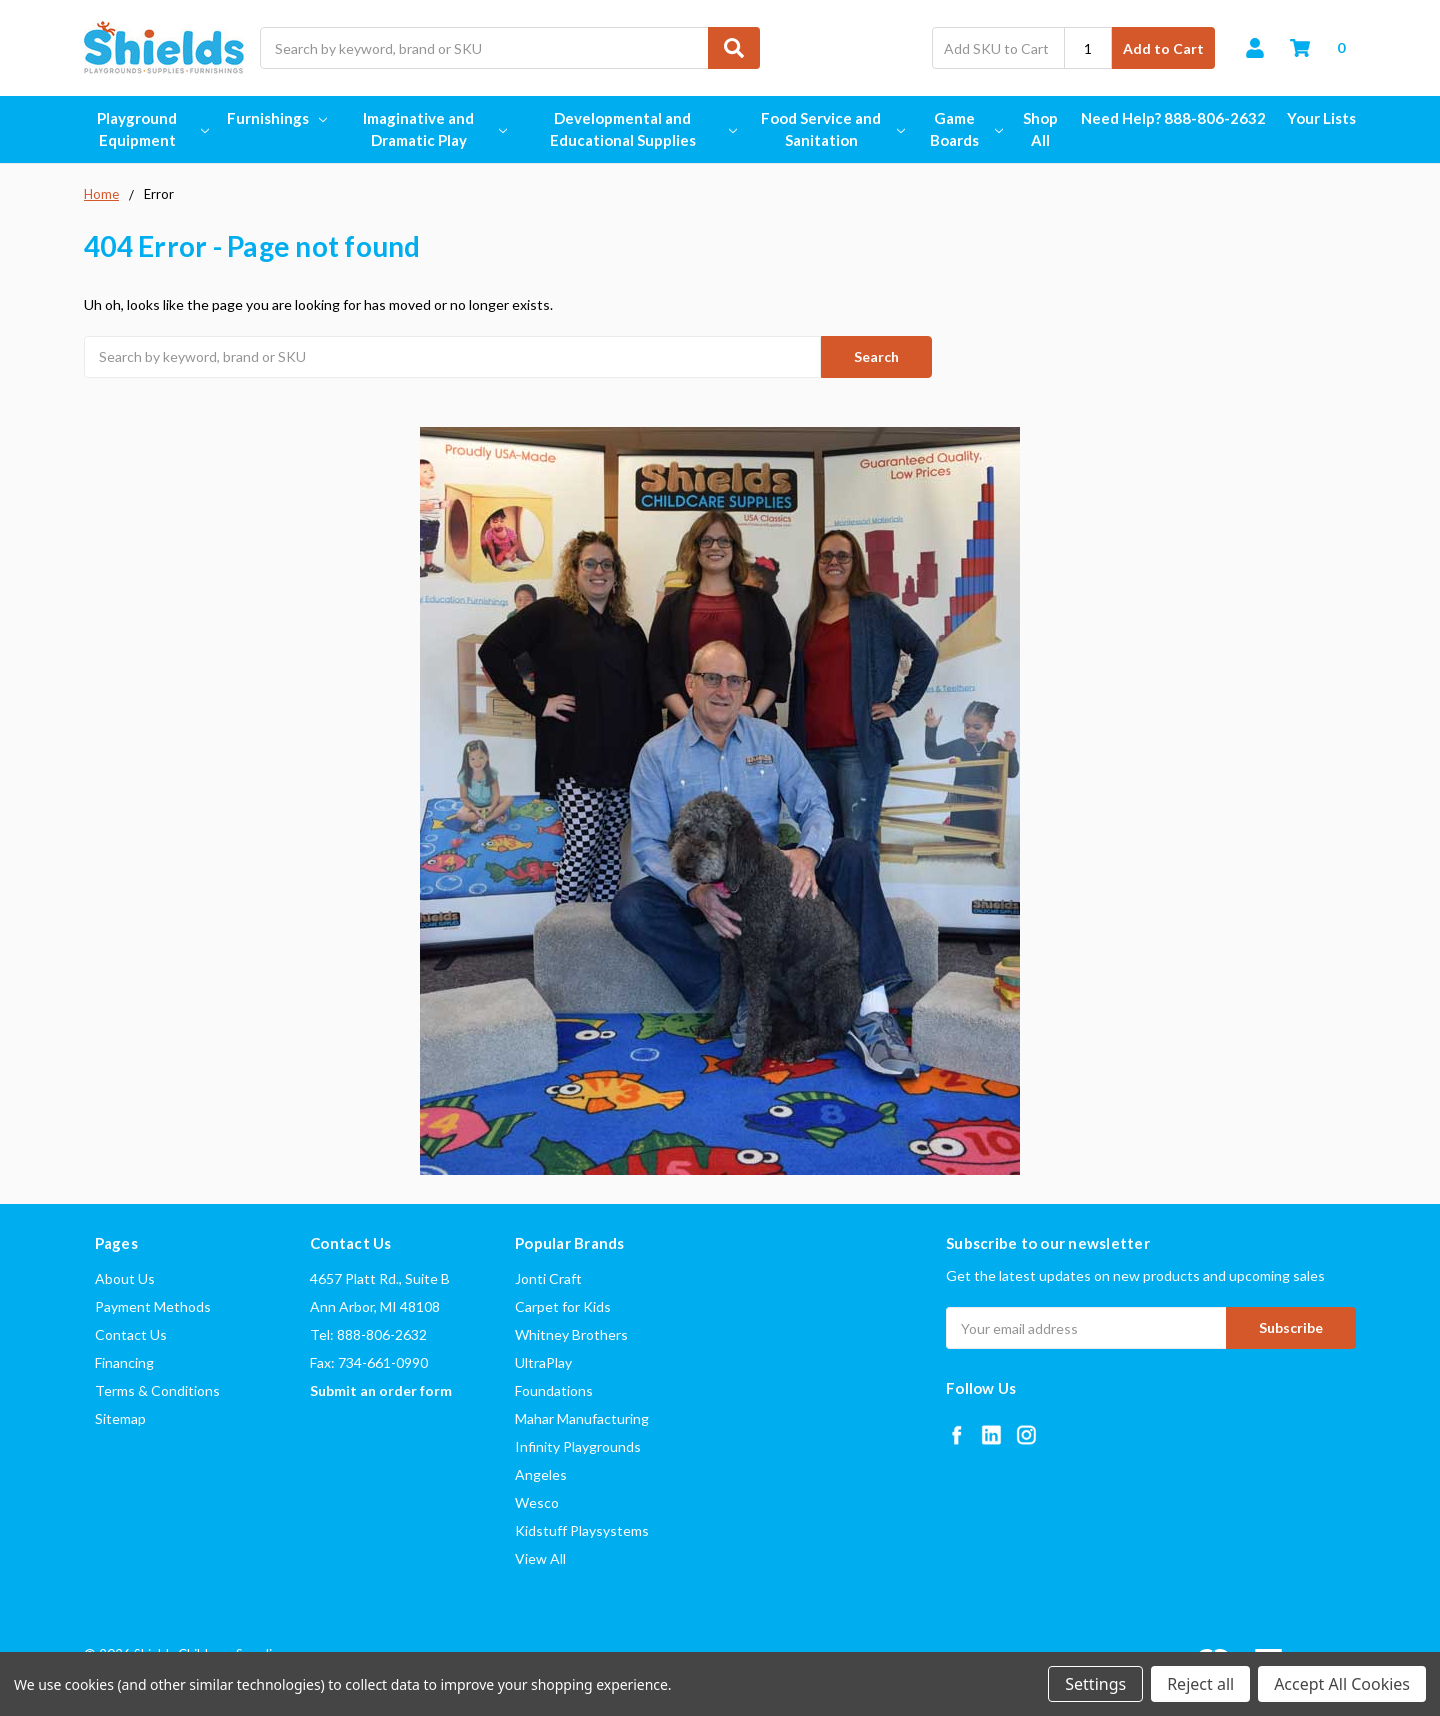 The height and width of the screenshot is (1716, 1440). I want to click on Settings, so click(1095, 1684).